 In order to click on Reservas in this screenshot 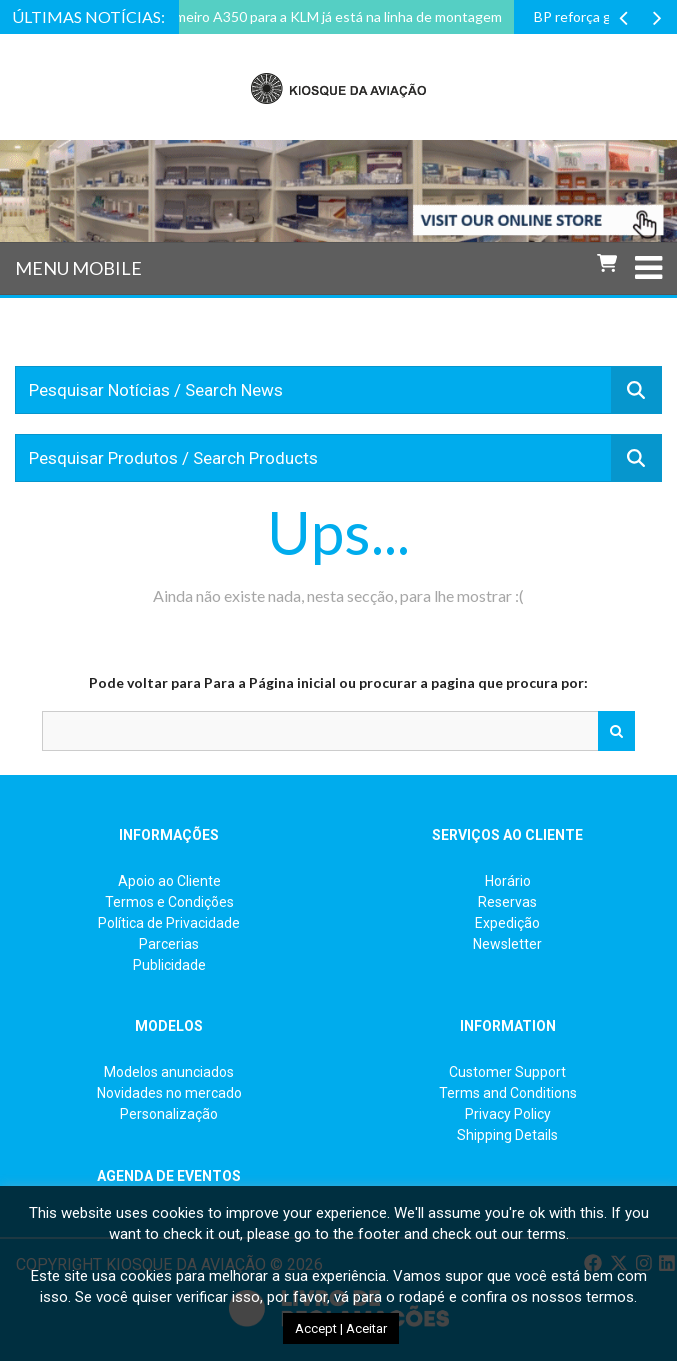, I will do `click(507, 902)`.